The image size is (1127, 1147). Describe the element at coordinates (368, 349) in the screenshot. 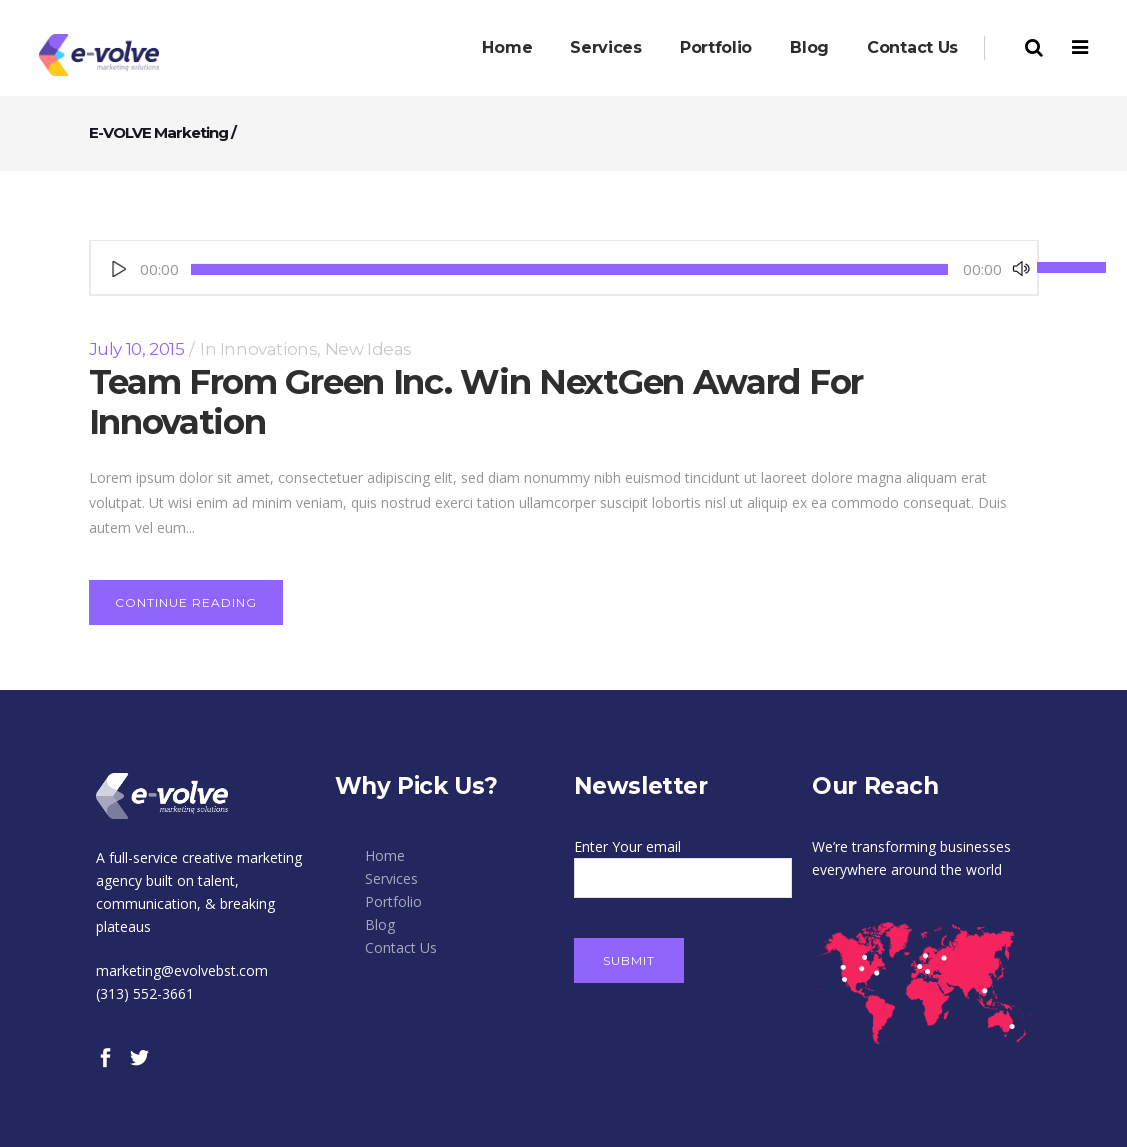

I see `New Ideas` at that location.